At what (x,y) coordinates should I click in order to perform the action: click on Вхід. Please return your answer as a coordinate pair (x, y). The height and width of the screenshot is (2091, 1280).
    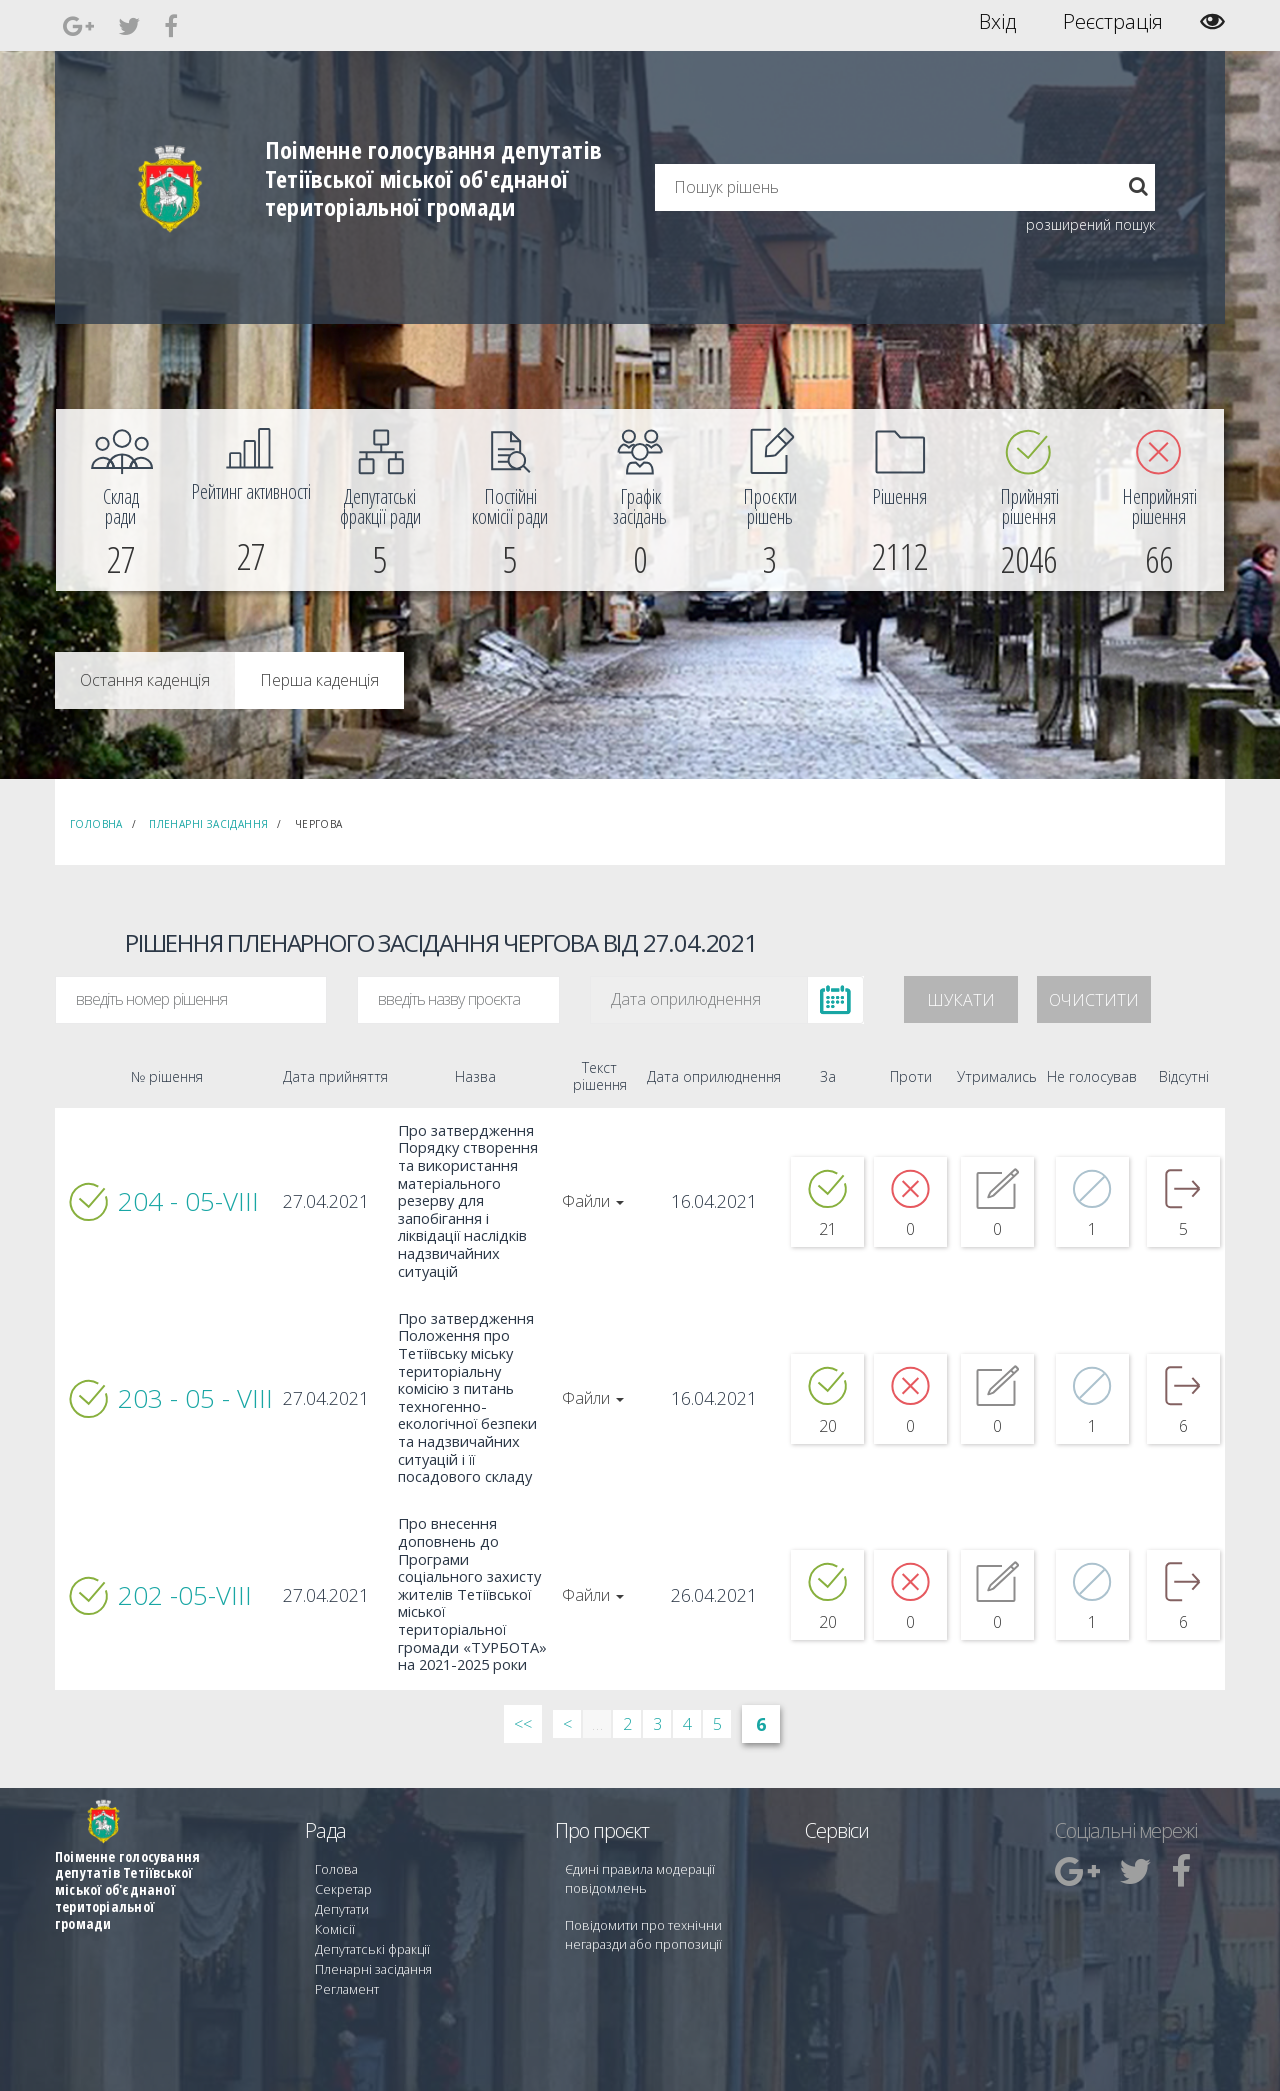
    Looking at the image, I should click on (997, 22).